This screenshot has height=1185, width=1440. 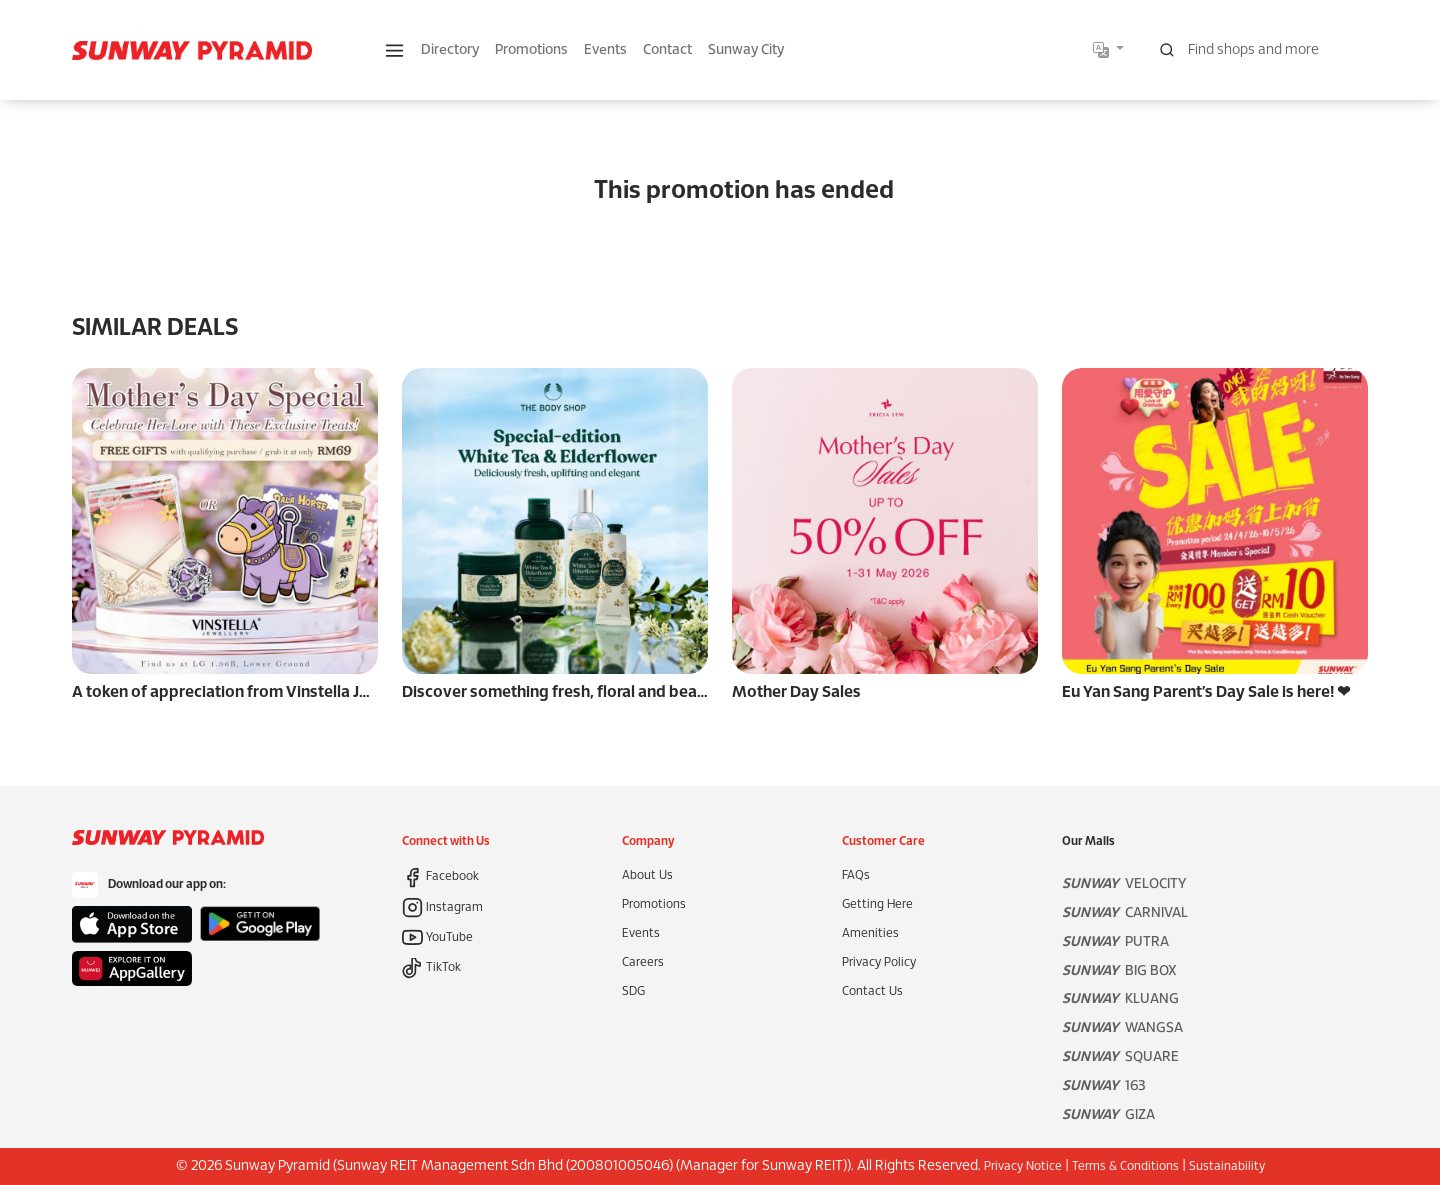 What do you see at coordinates (667, 50) in the screenshot?
I see `Contact` at bounding box center [667, 50].